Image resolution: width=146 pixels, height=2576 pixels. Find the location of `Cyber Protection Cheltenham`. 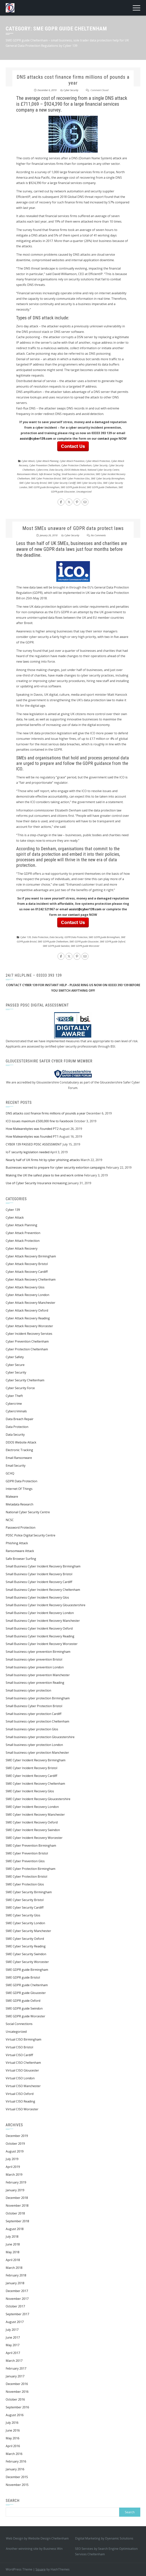

Cyber Protection Cheltenham is located at coordinates (76, 465).